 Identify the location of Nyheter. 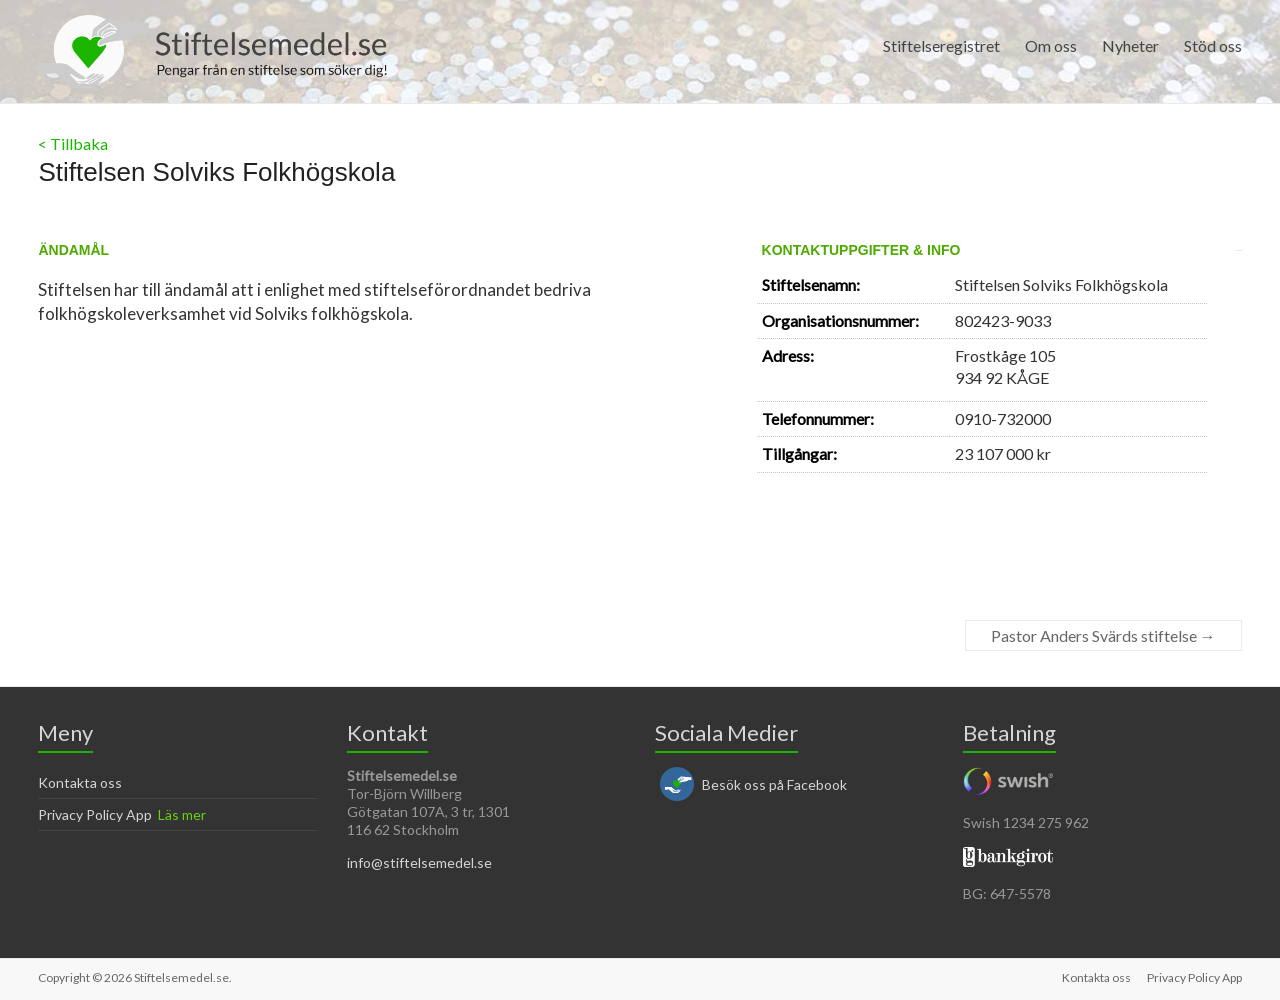
(1130, 45).